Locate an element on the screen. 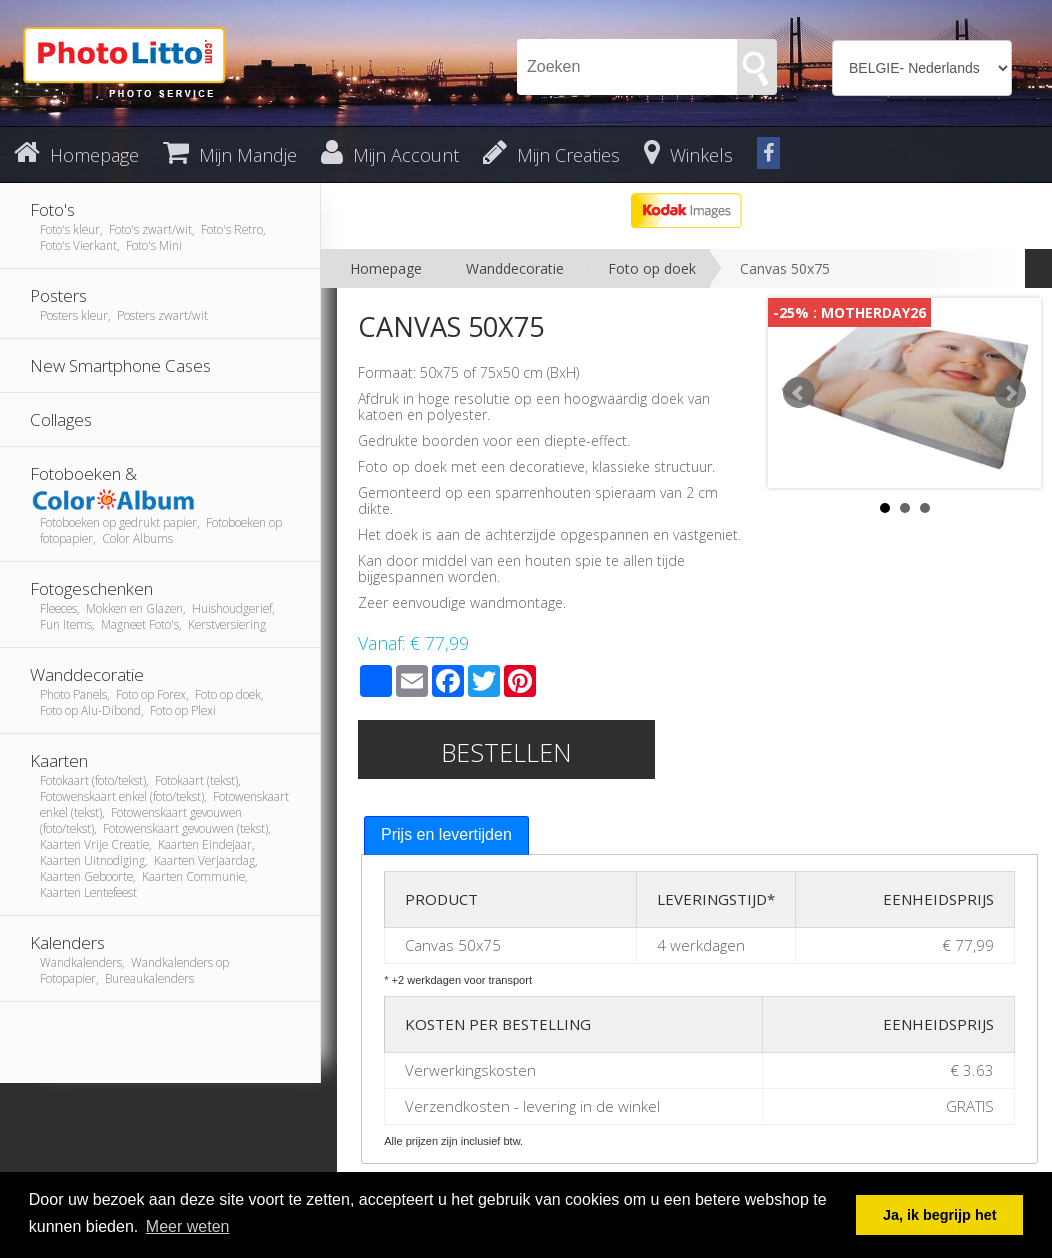  Prijs en levertijden [presentation] is located at coordinates (446, 834).